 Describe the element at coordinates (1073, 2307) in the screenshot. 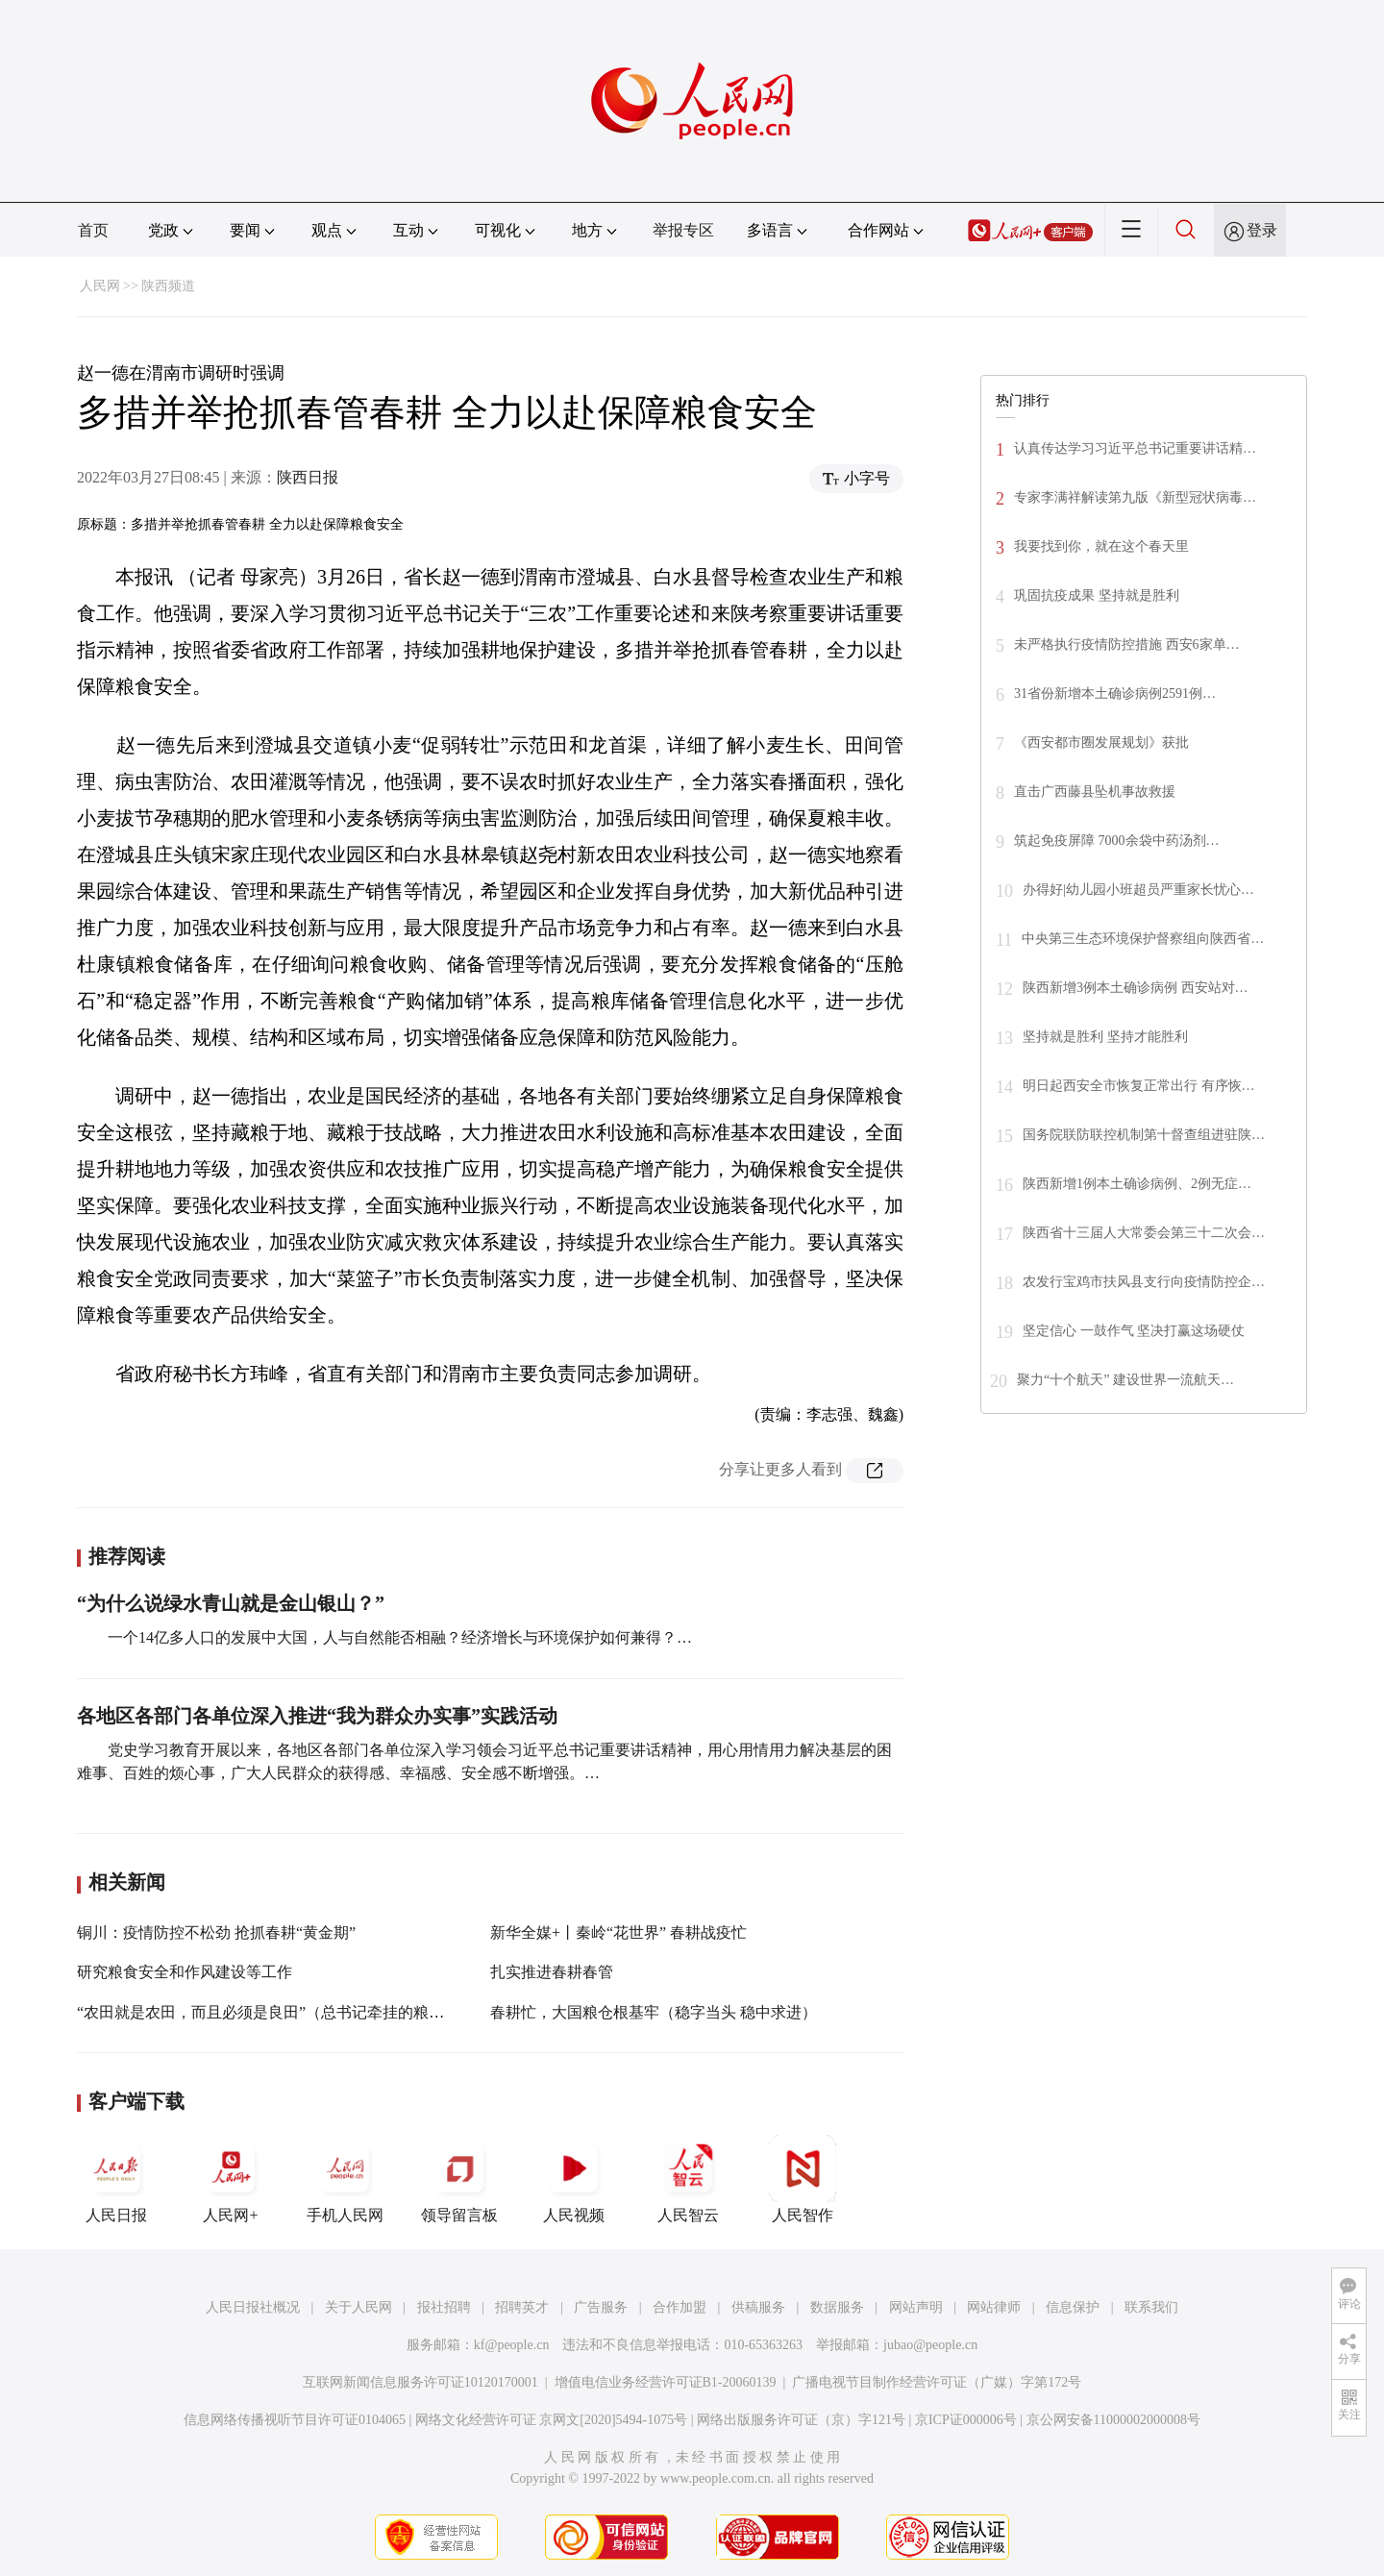

I see `信息保护` at that location.